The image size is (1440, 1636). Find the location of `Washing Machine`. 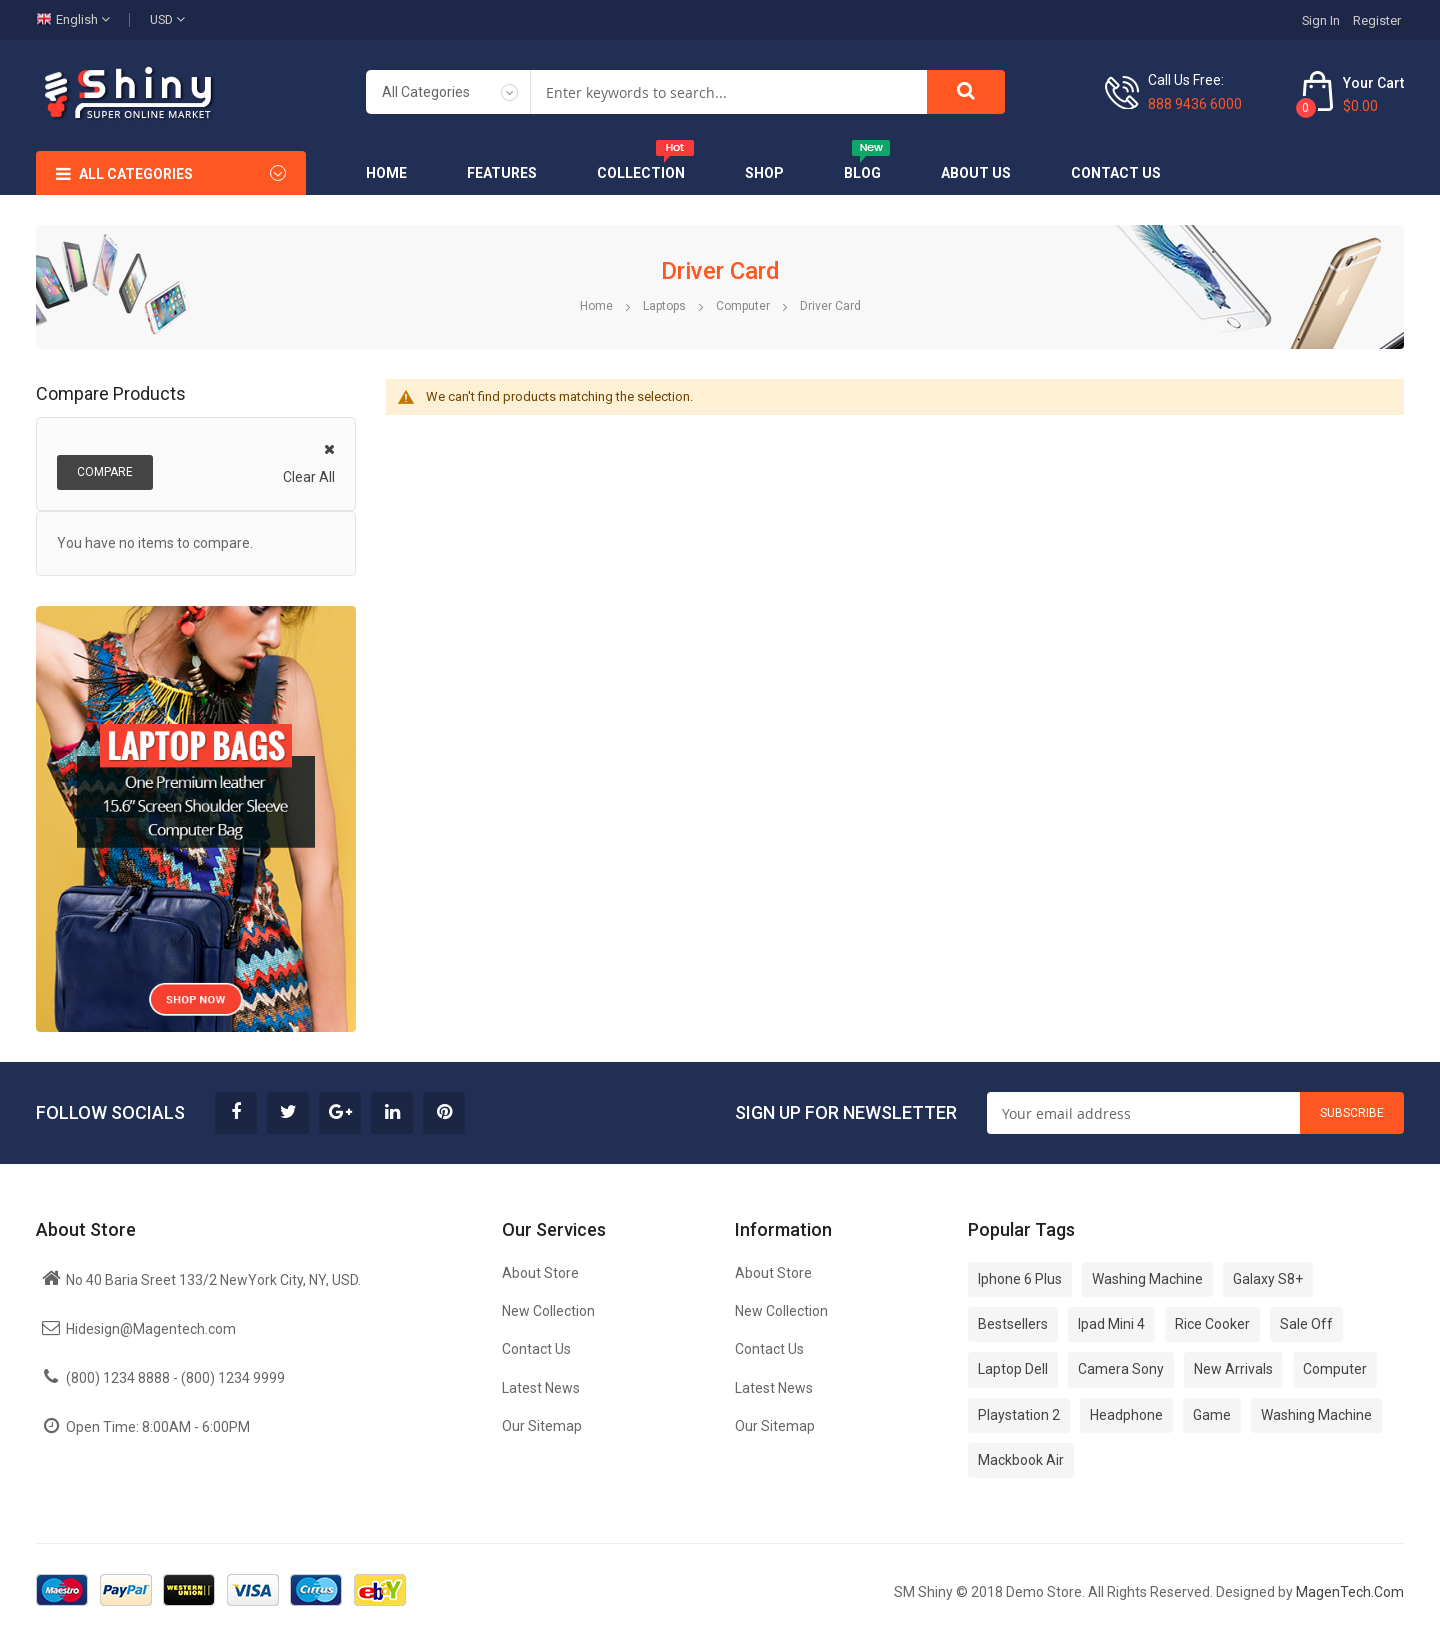

Washing Machine is located at coordinates (1147, 1279).